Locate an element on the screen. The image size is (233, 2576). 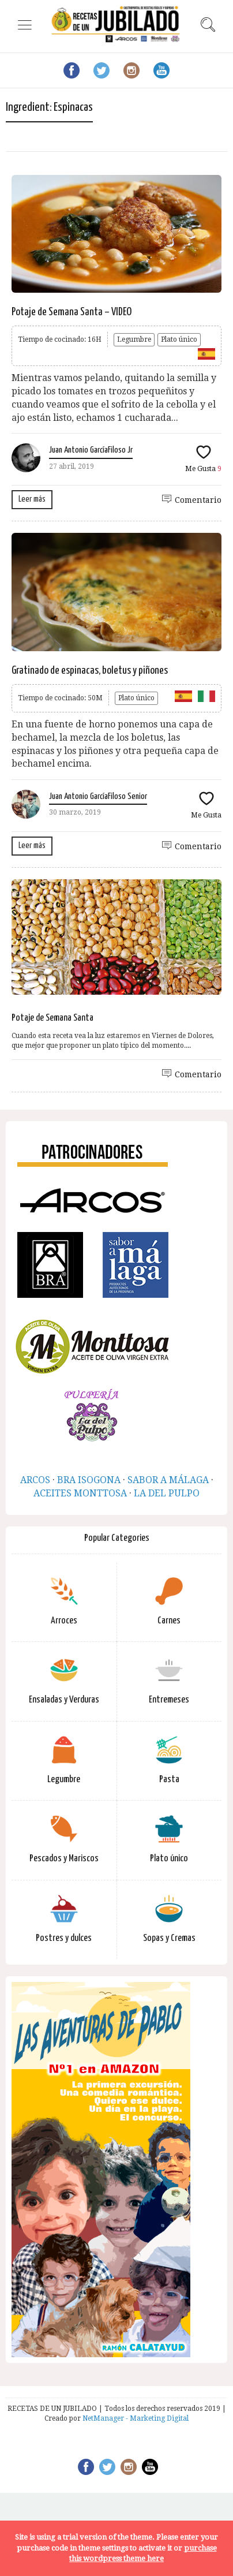
Gratinado de espinacas, boletus y piñones is located at coordinates (90, 670).